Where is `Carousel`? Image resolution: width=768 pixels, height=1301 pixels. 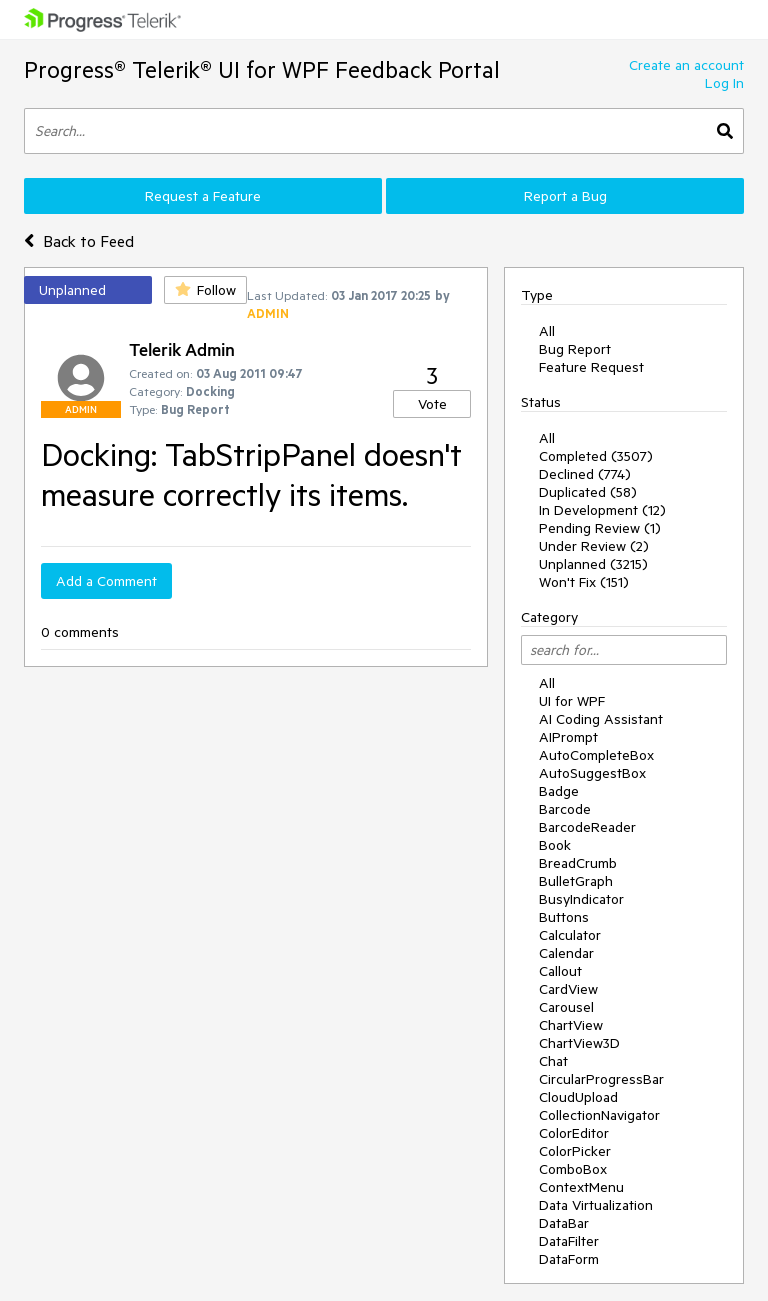 Carousel is located at coordinates (566, 1007).